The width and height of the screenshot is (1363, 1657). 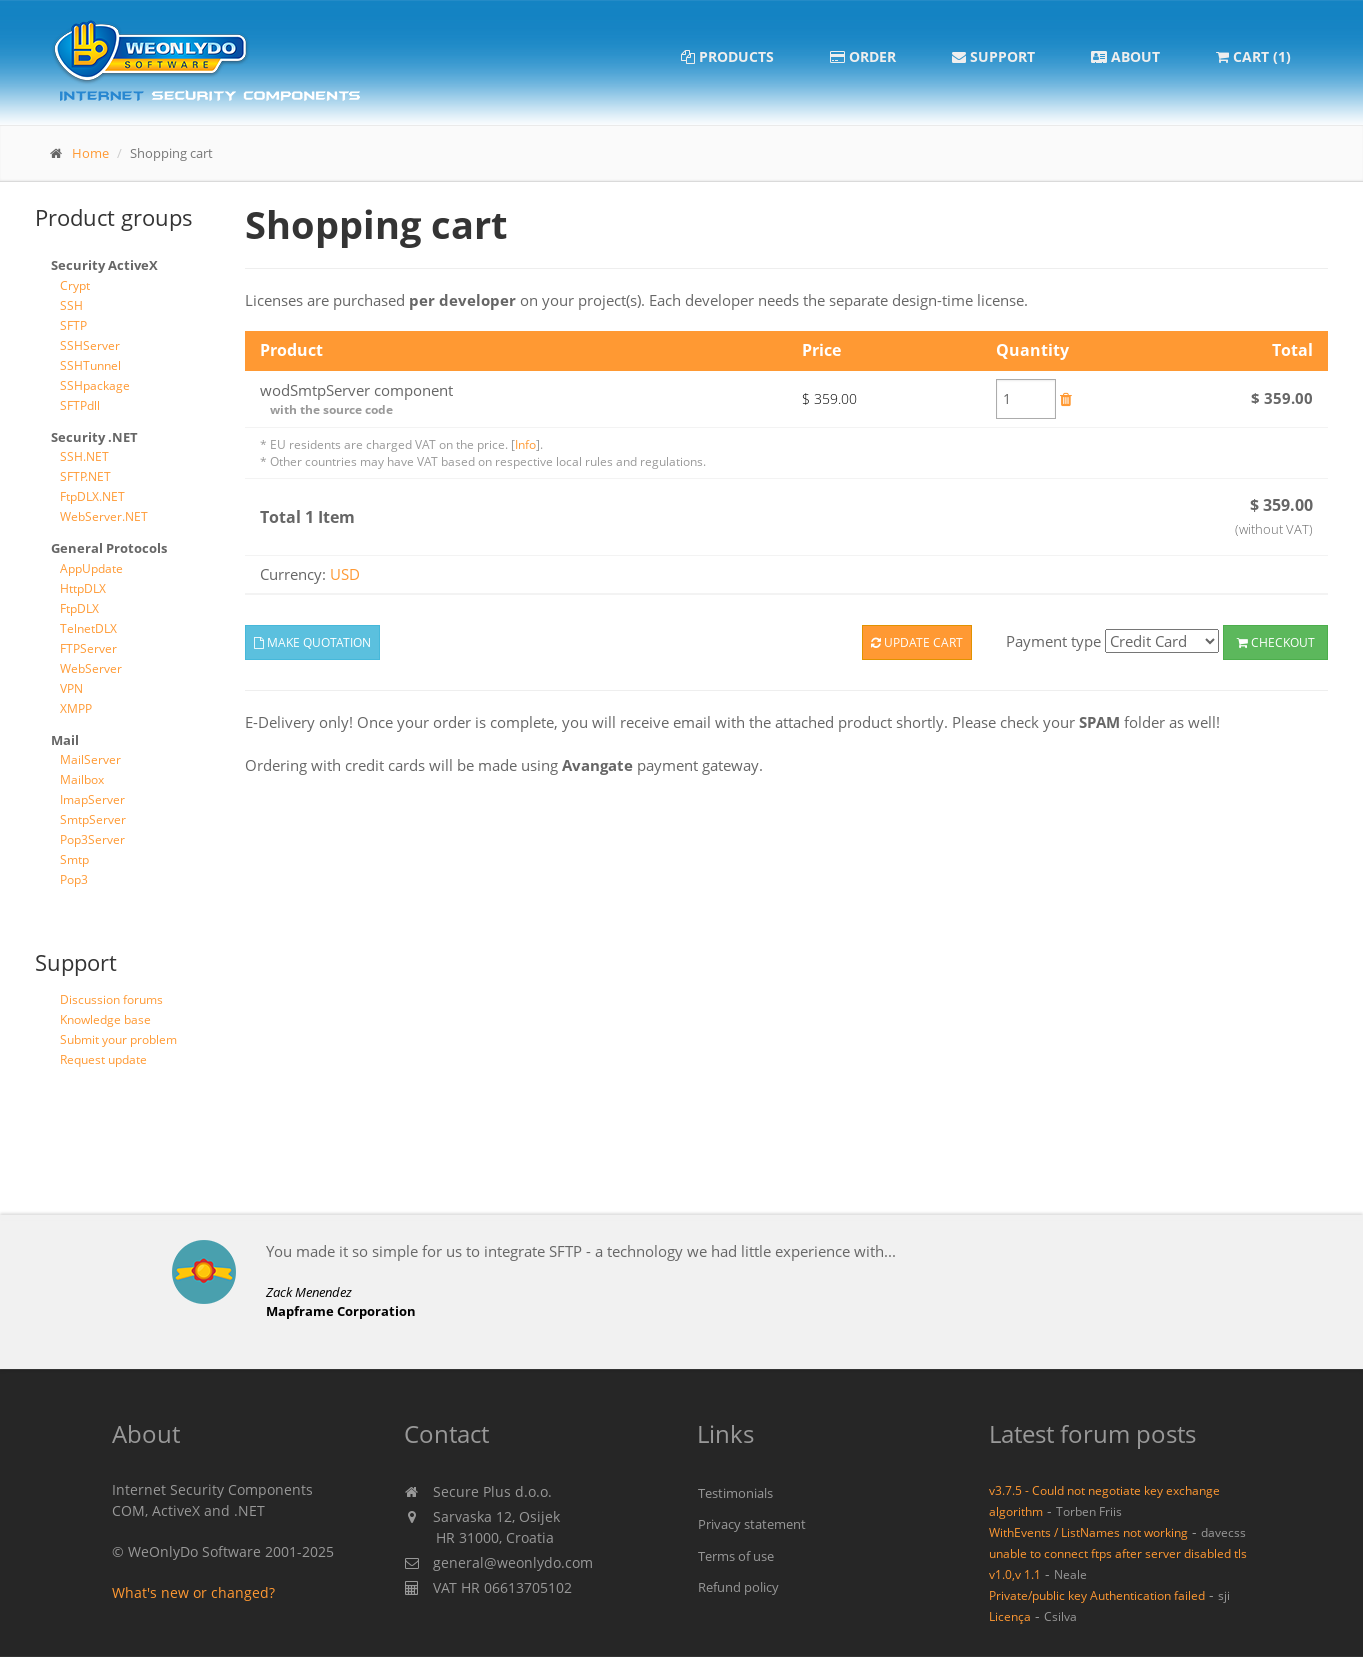 What do you see at coordinates (1088, 1532) in the screenshot?
I see `WithEvents / ListNames not working` at bounding box center [1088, 1532].